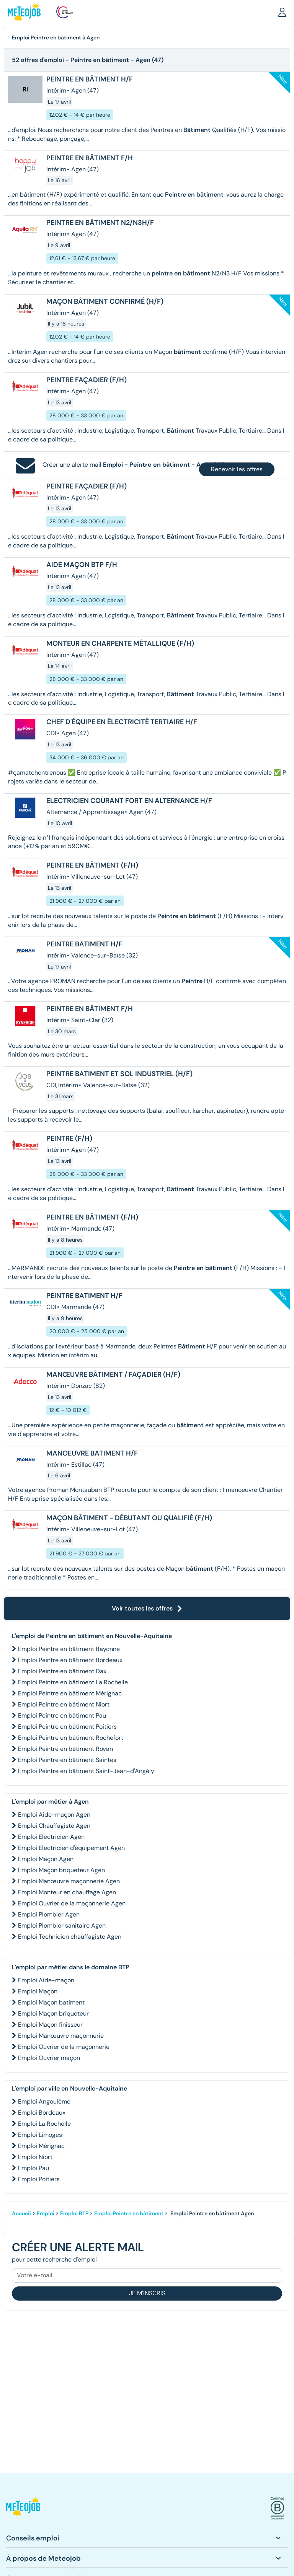  Describe the element at coordinates (69, 1937) in the screenshot. I see `Emploi Technicien chauffagiste Agen` at that location.